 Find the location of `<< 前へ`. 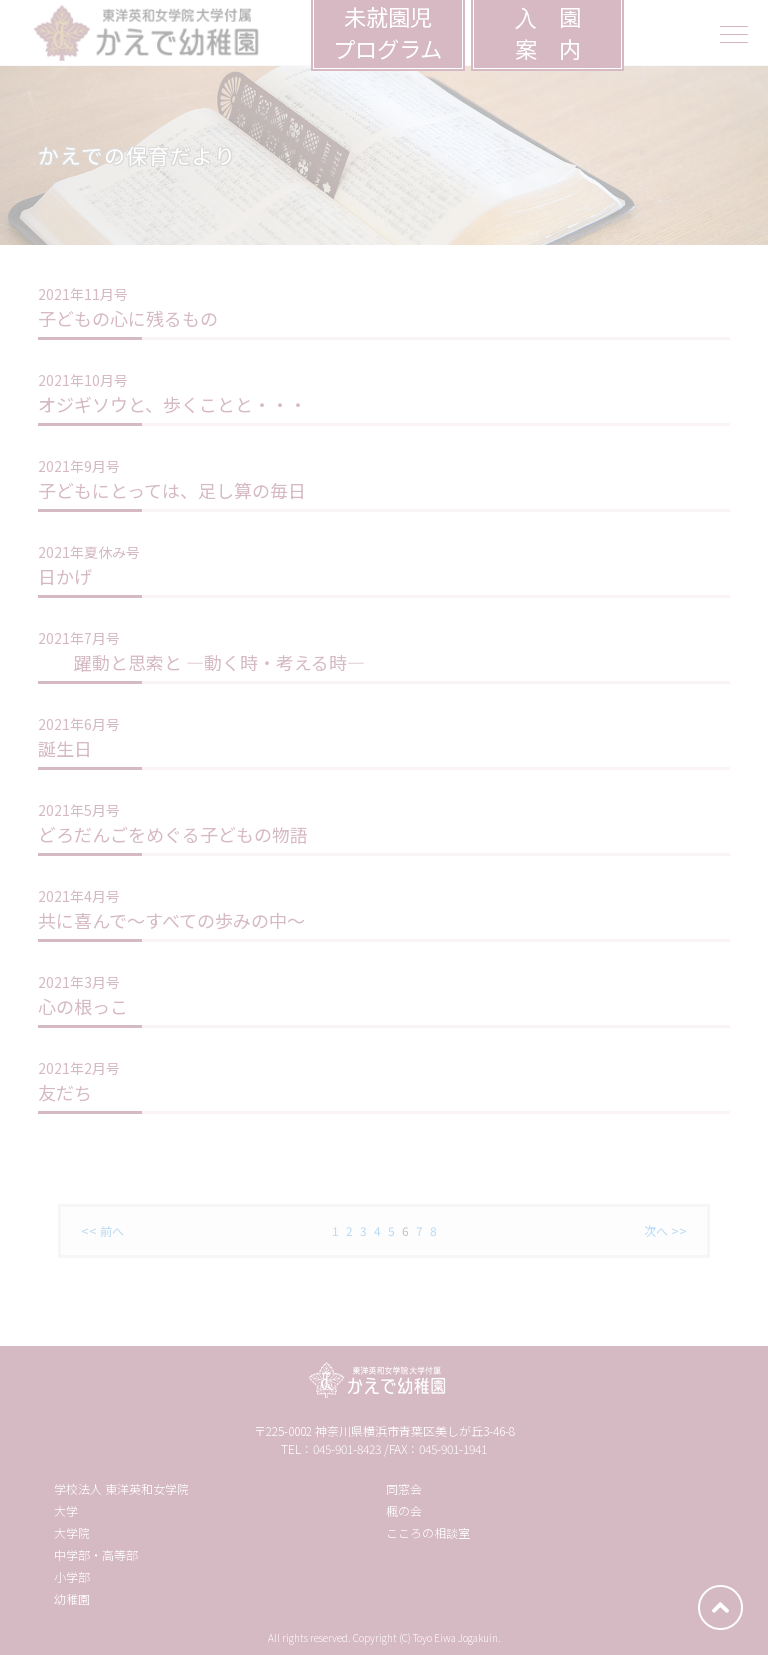

<< 前へ is located at coordinates (102, 1230).